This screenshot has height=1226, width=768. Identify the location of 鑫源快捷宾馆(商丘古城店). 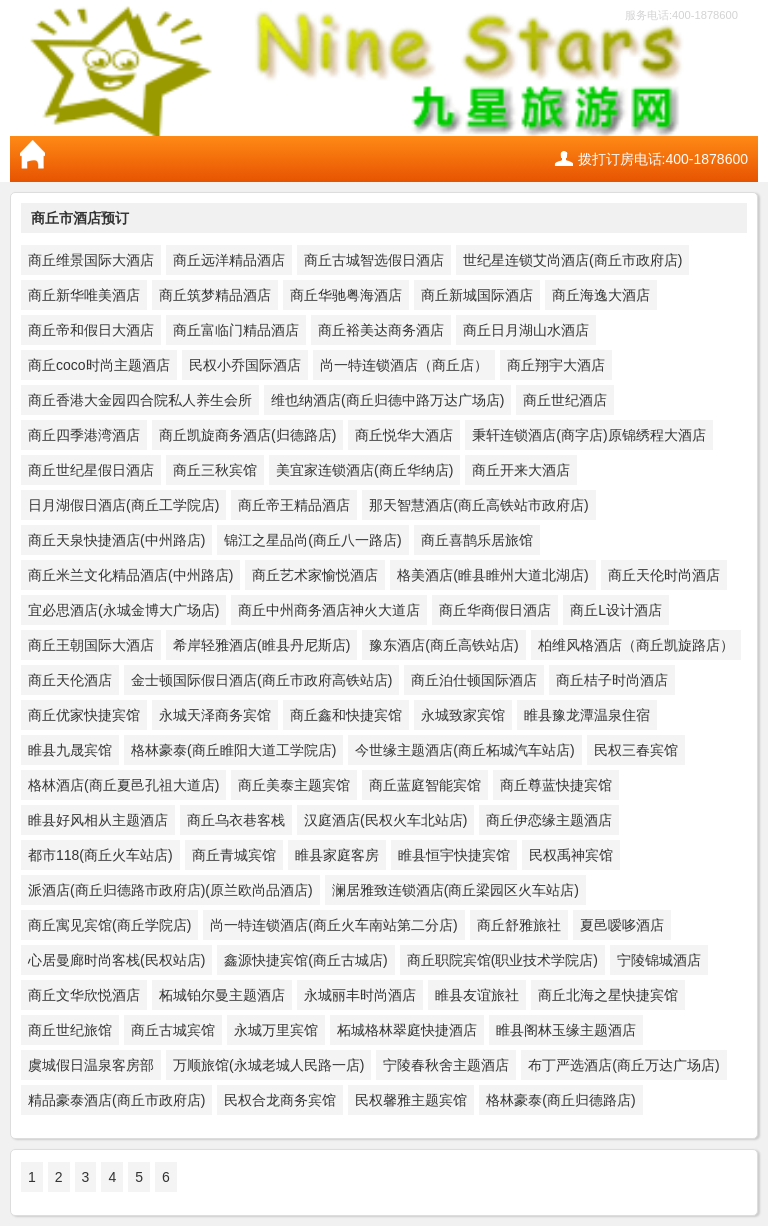
(305, 960).